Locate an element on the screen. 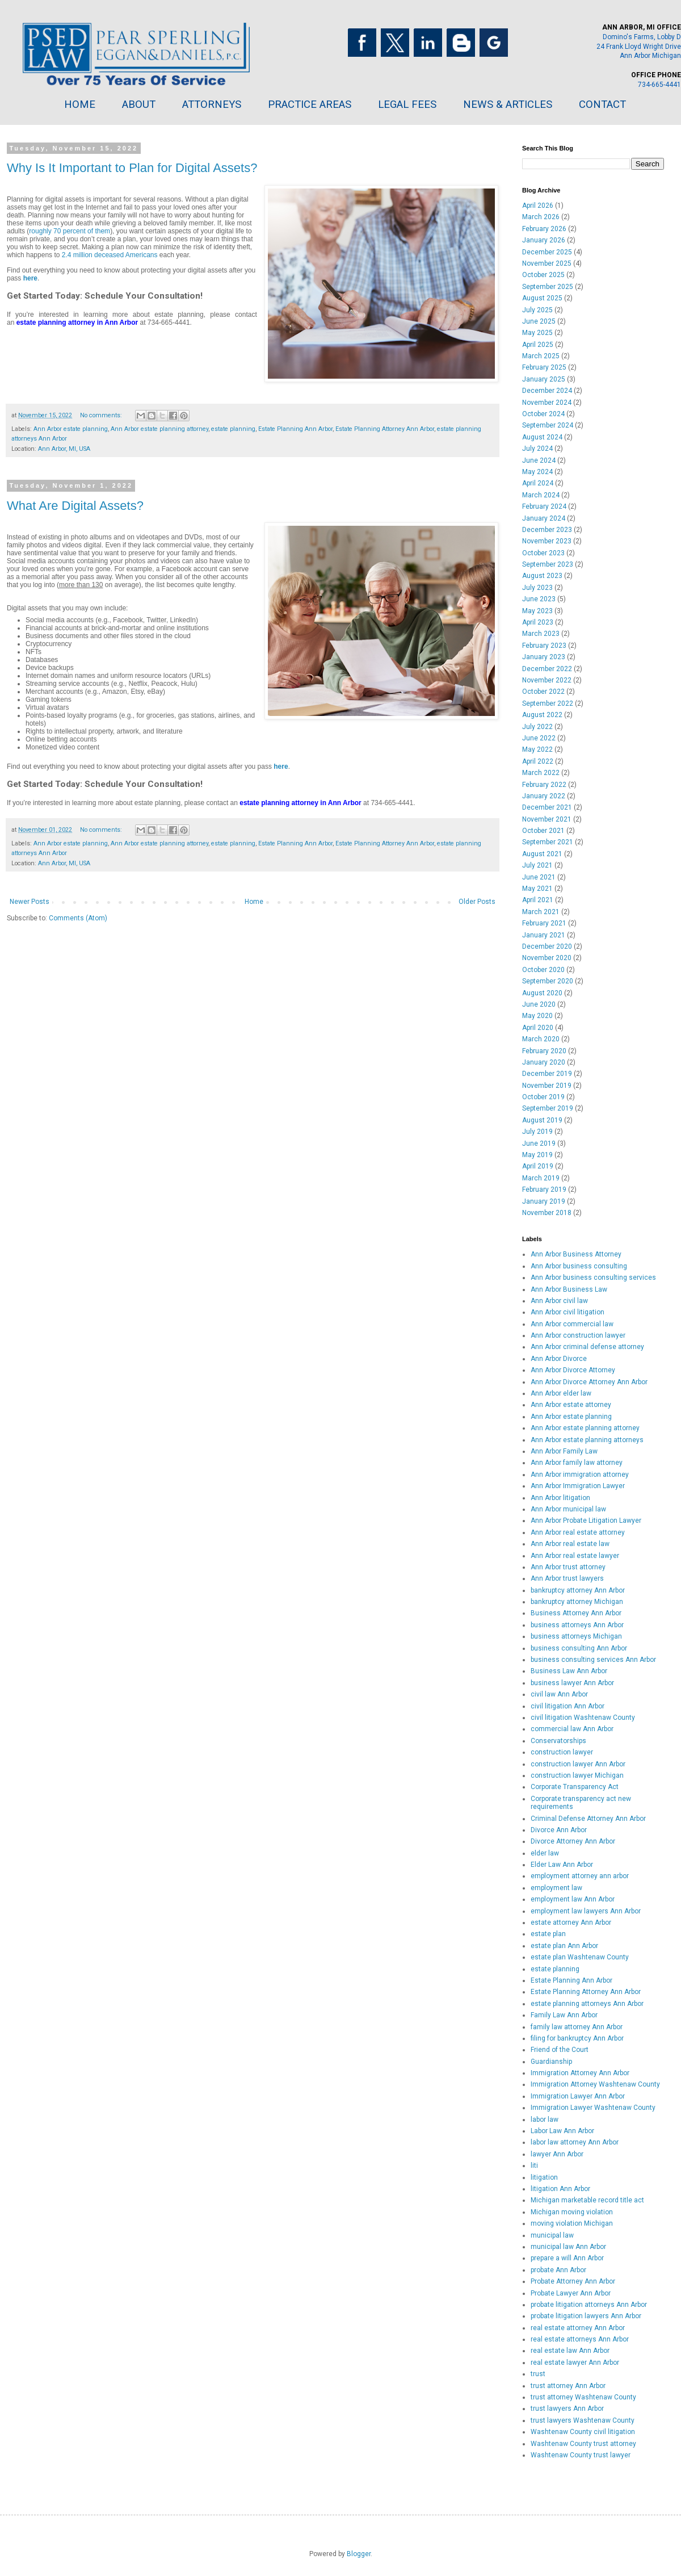 The height and width of the screenshot is (2576, 681). February 2023 is located at coordinates (544, 646).